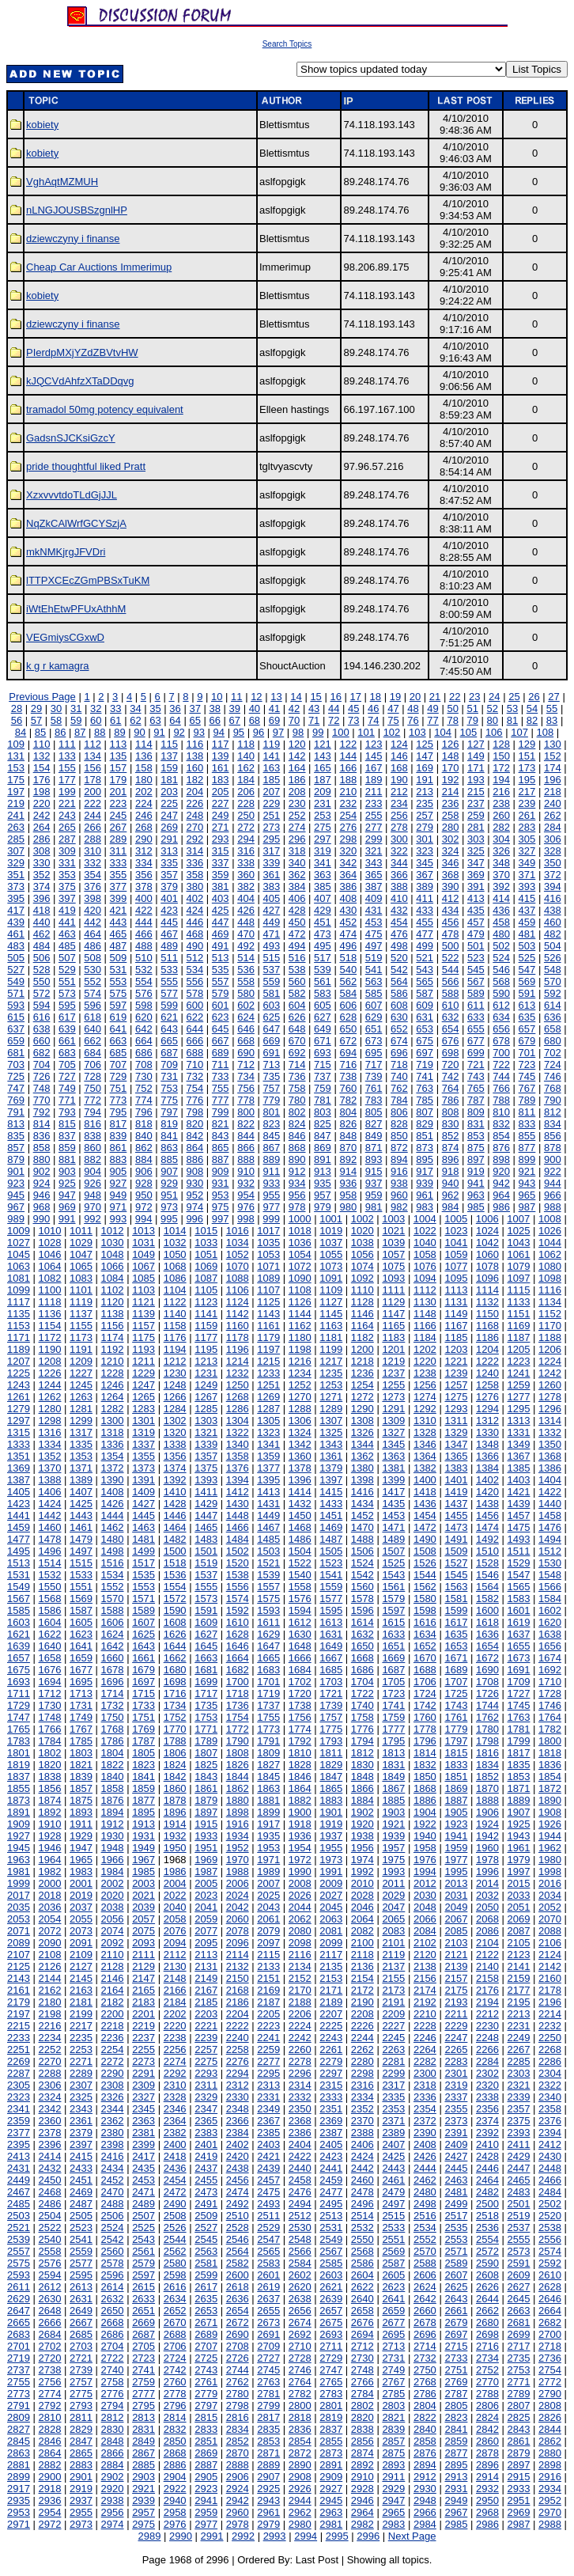  What do you see at coordinates (494, 697) in the screenshot?
I see `24` at bounding box center [494, 697].